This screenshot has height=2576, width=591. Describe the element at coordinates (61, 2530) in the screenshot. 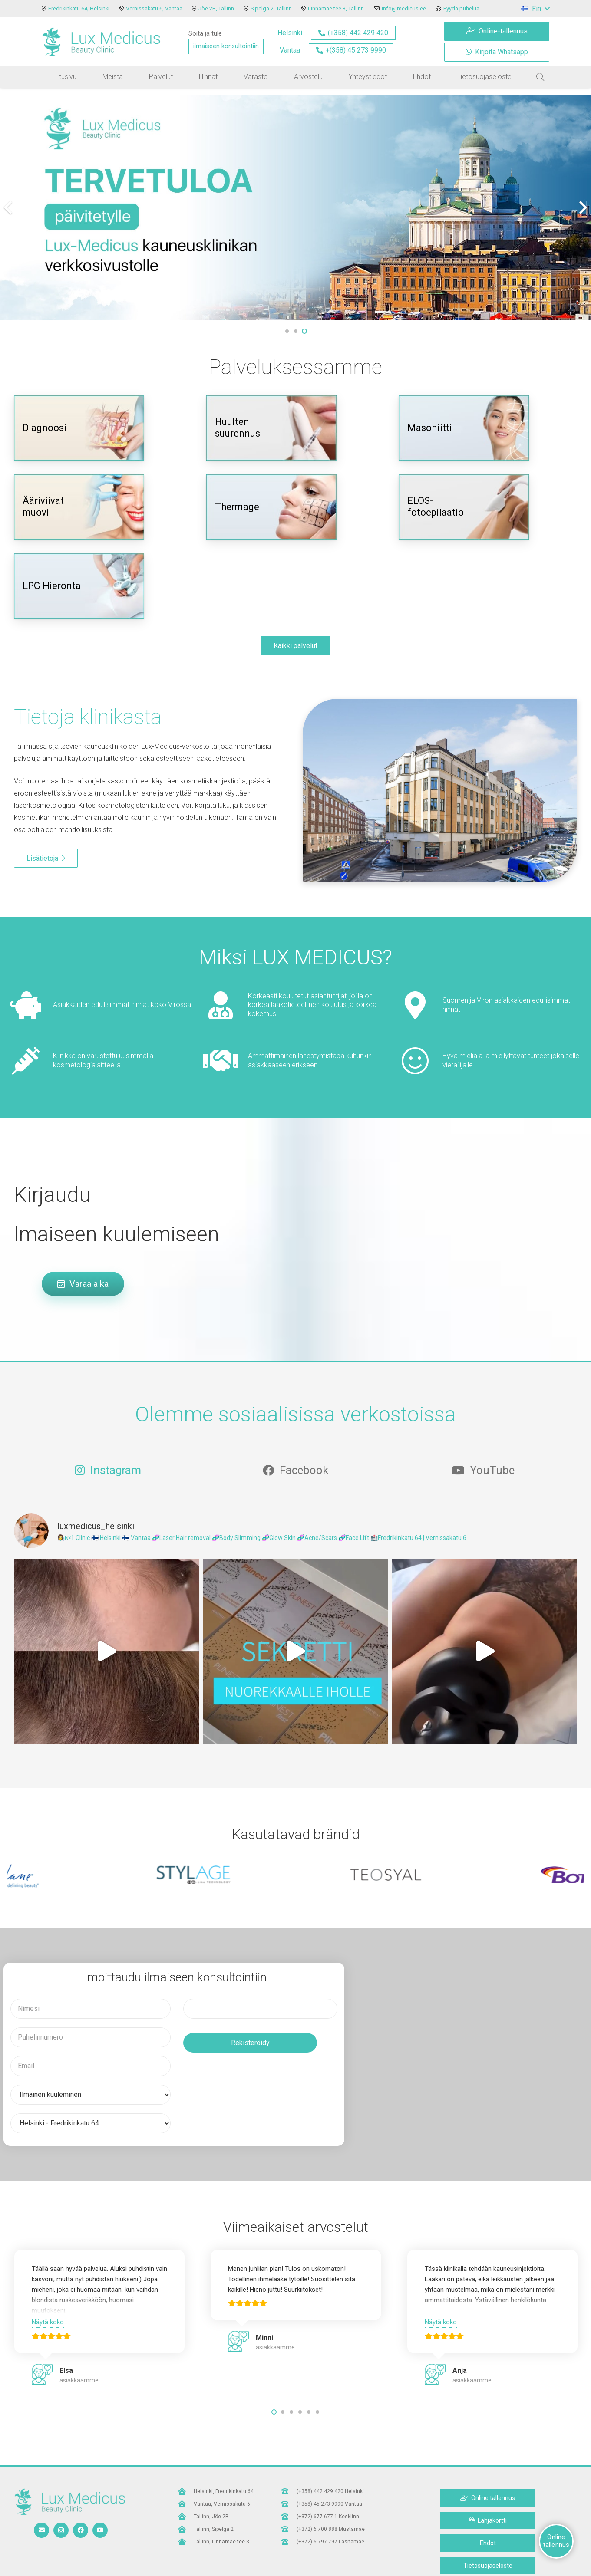

I see `[Instagram]` at that location.